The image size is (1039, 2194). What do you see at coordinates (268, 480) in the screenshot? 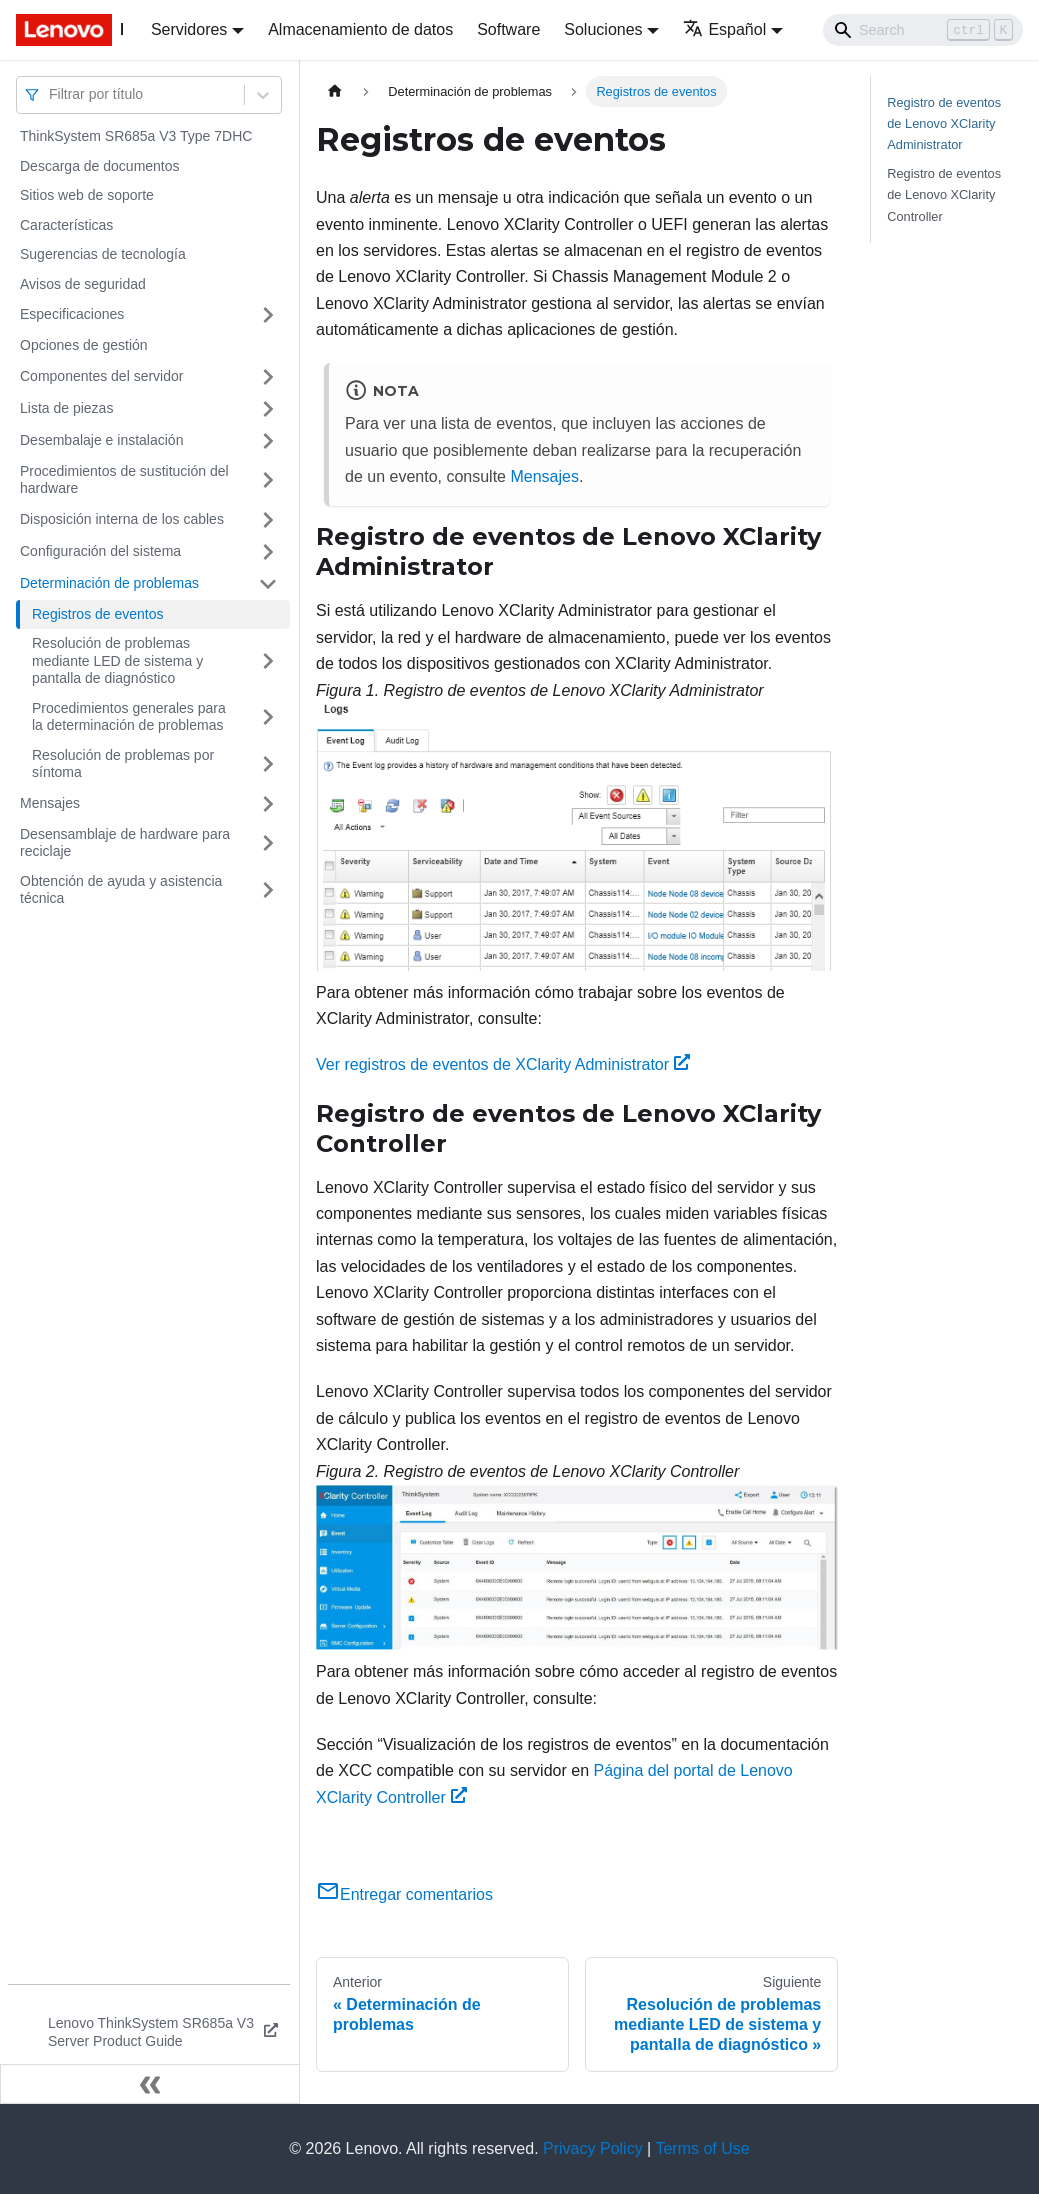
I see `[Toggle the collapsible sidebar category 'Procedimientos de sustitución del hardware']` at bounding box center [268, 480].